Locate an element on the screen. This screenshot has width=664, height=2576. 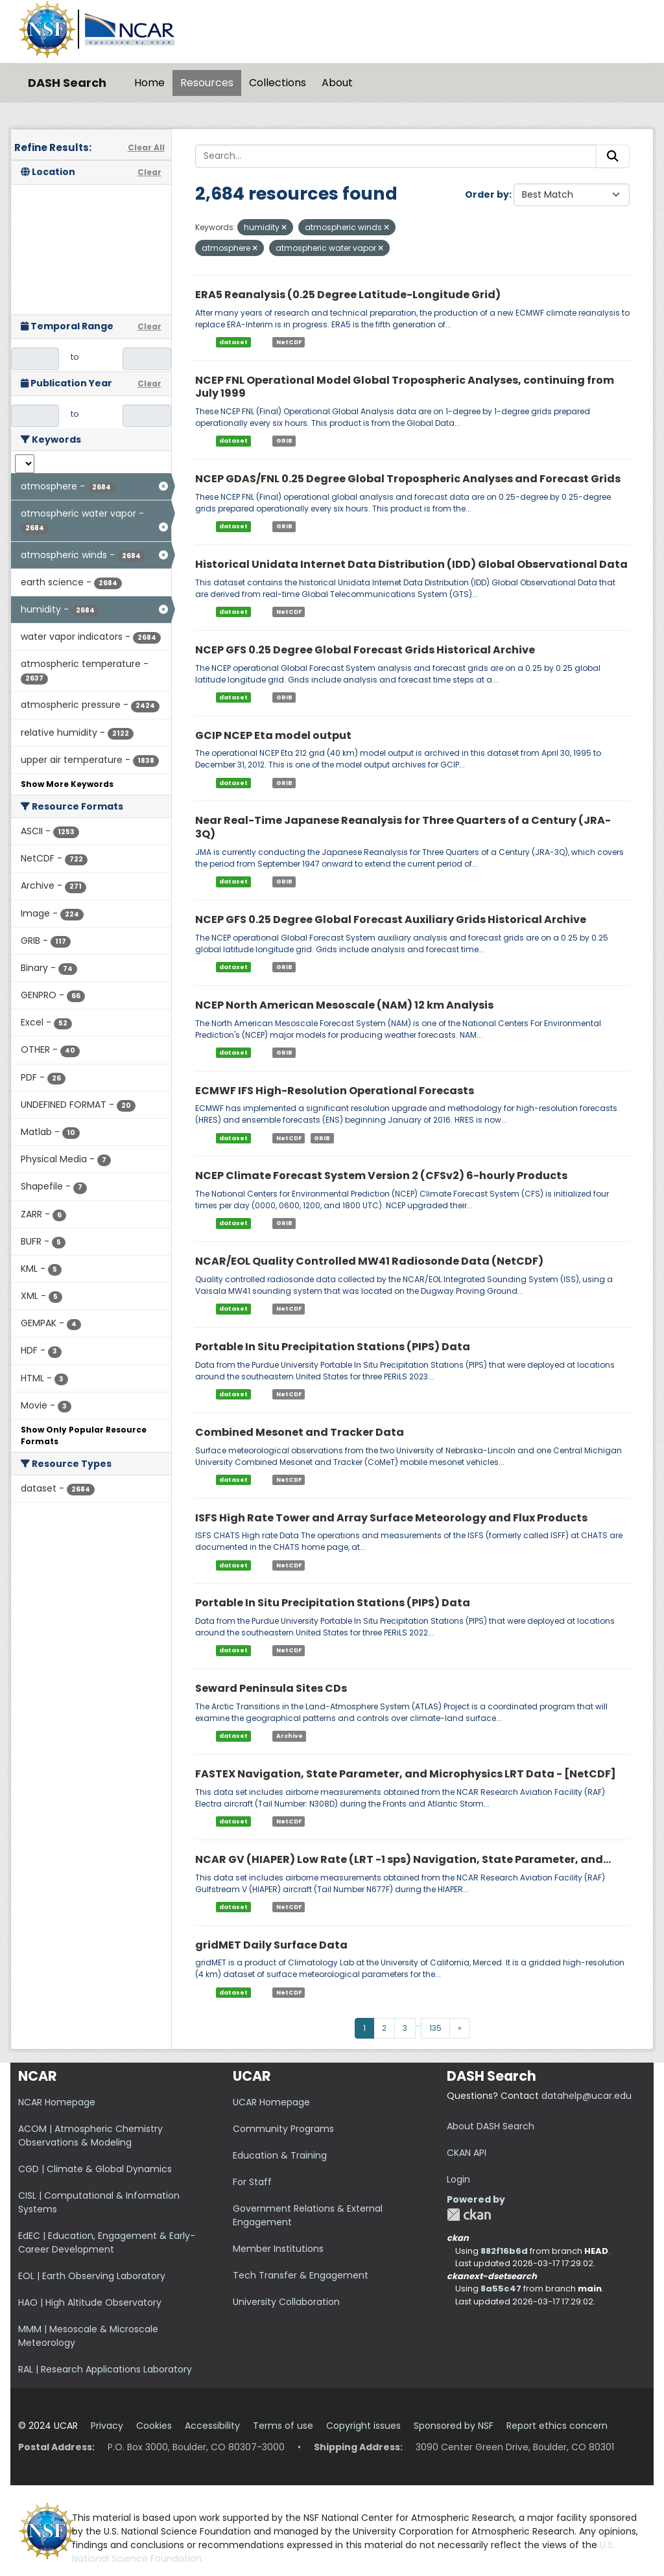
NCEP North American Mesoscale (NAM) 12 km Analysis is located at coordinates (344, 1005).